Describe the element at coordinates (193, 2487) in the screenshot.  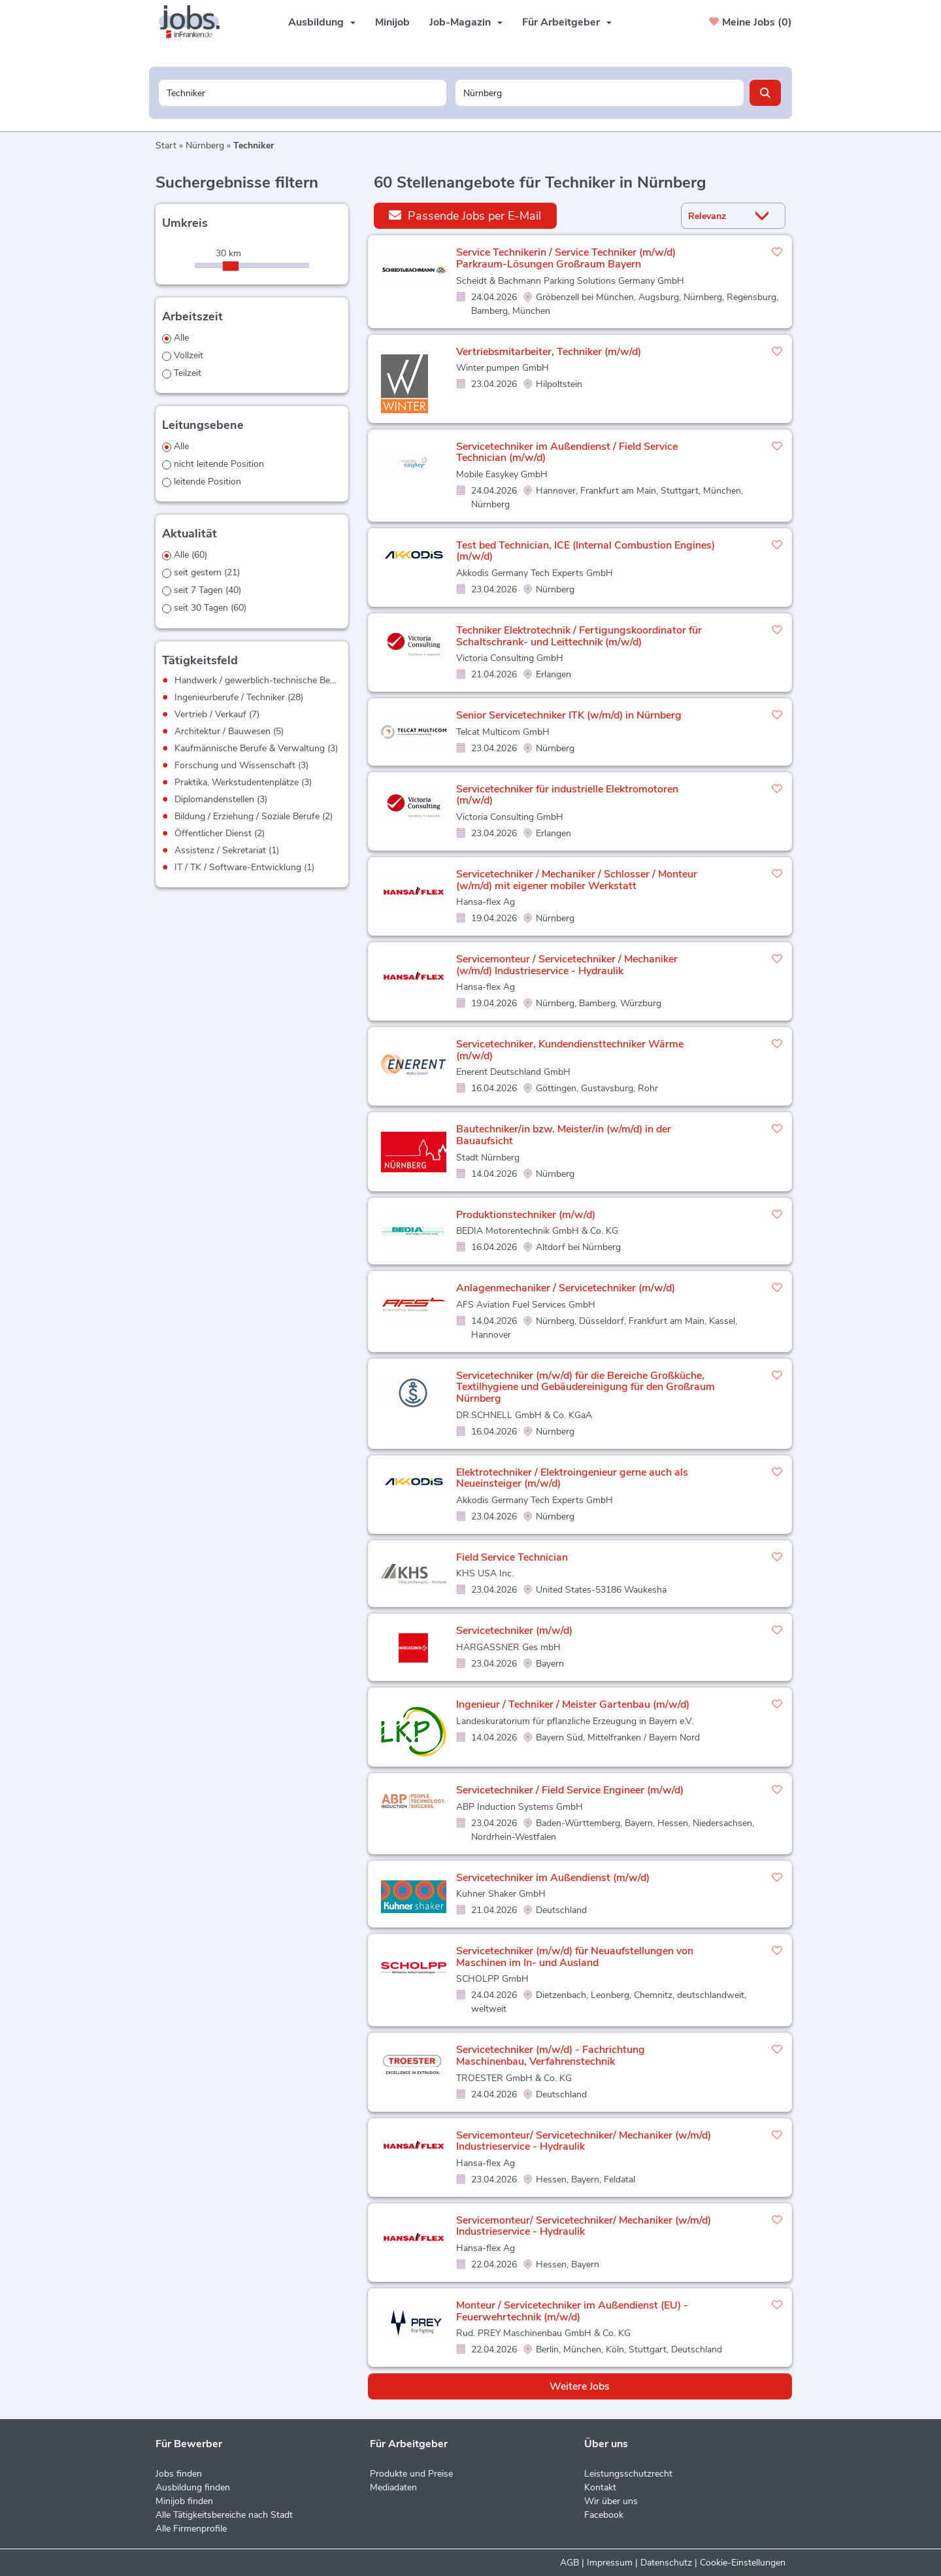
I see `Ausbildung finden` at that location.